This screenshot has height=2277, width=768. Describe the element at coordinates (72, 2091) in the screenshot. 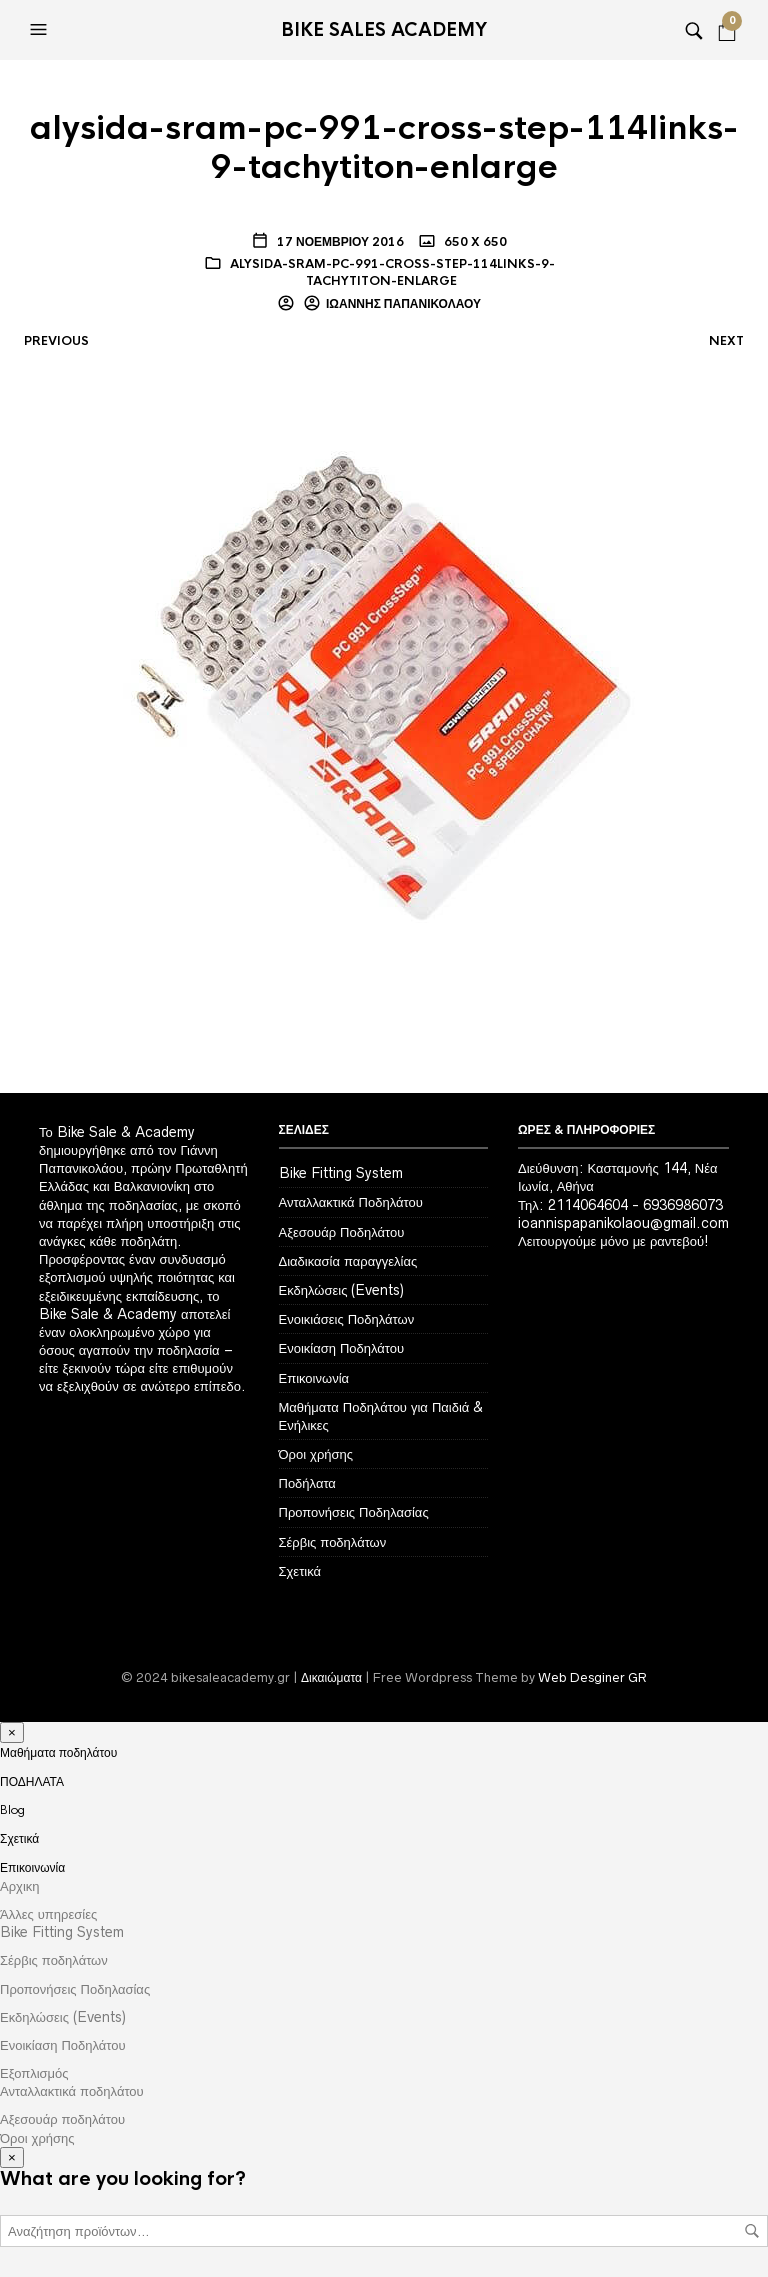

I see `Ανταλλακτικά ποδηλάτου` at that location.